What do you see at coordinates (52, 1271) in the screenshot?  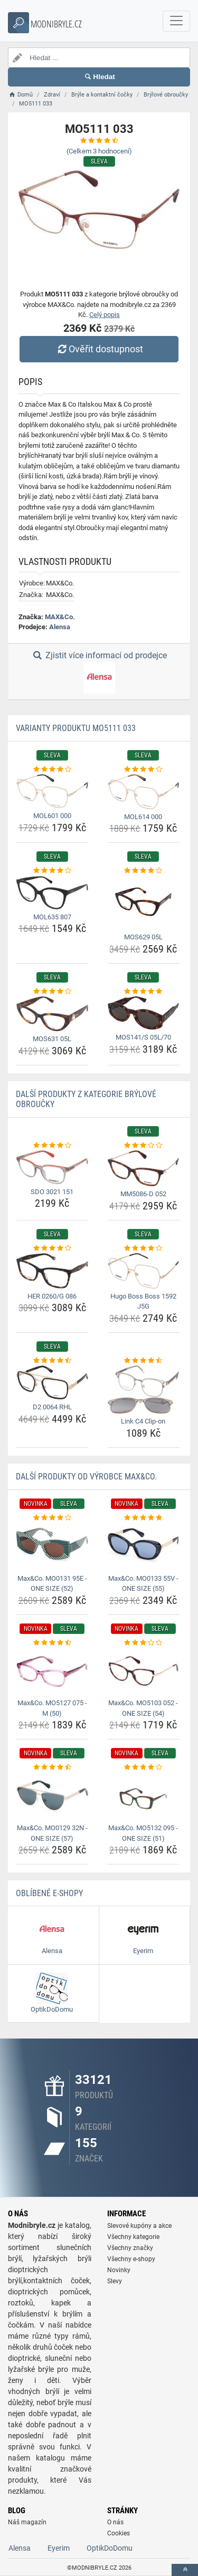 I see `[her-0260-g-086-img]` at bounding box center [52, 1271].